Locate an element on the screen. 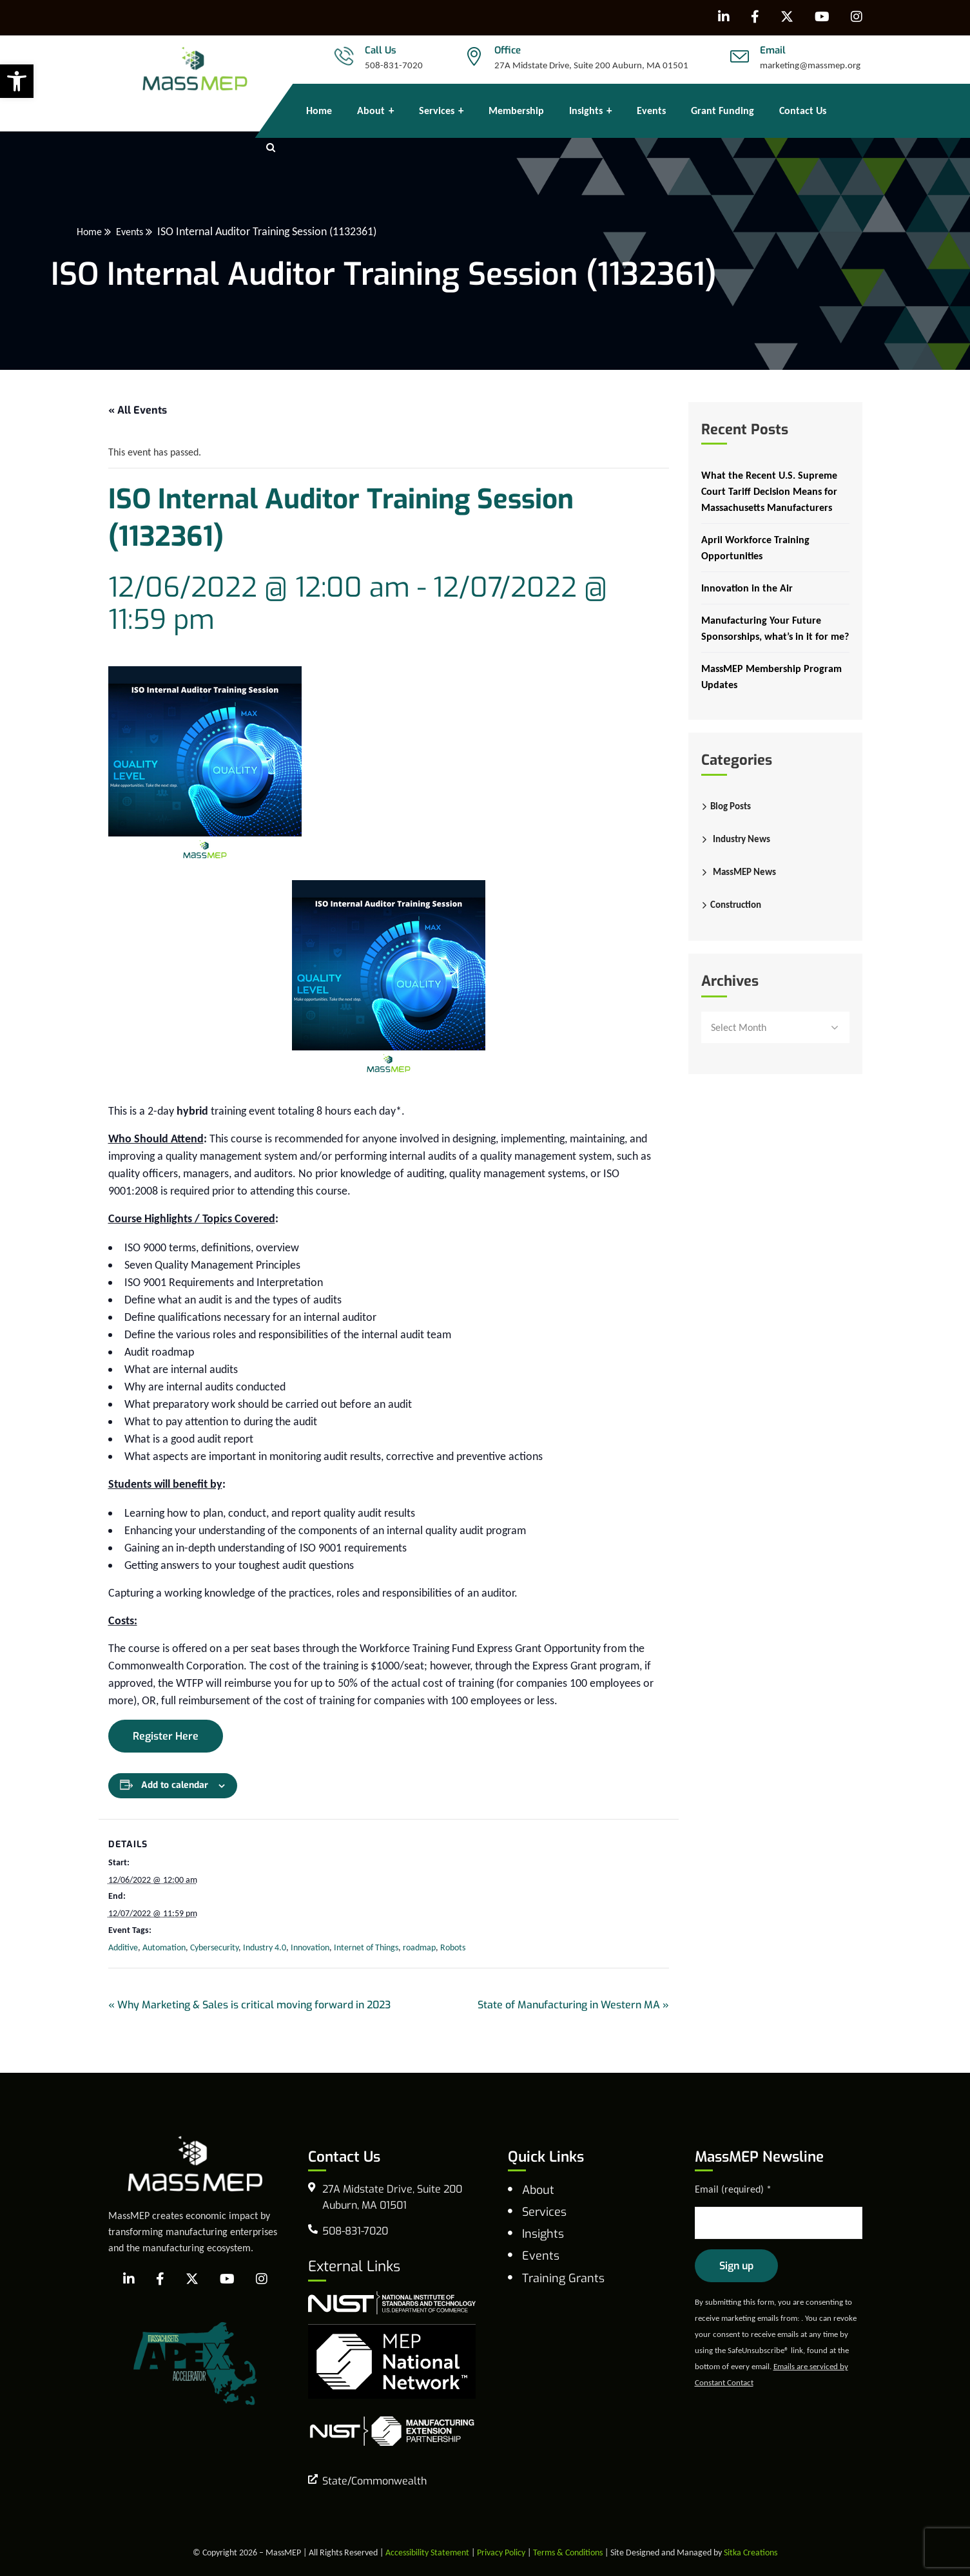  Innovation is located at coordinates (310, 1947).